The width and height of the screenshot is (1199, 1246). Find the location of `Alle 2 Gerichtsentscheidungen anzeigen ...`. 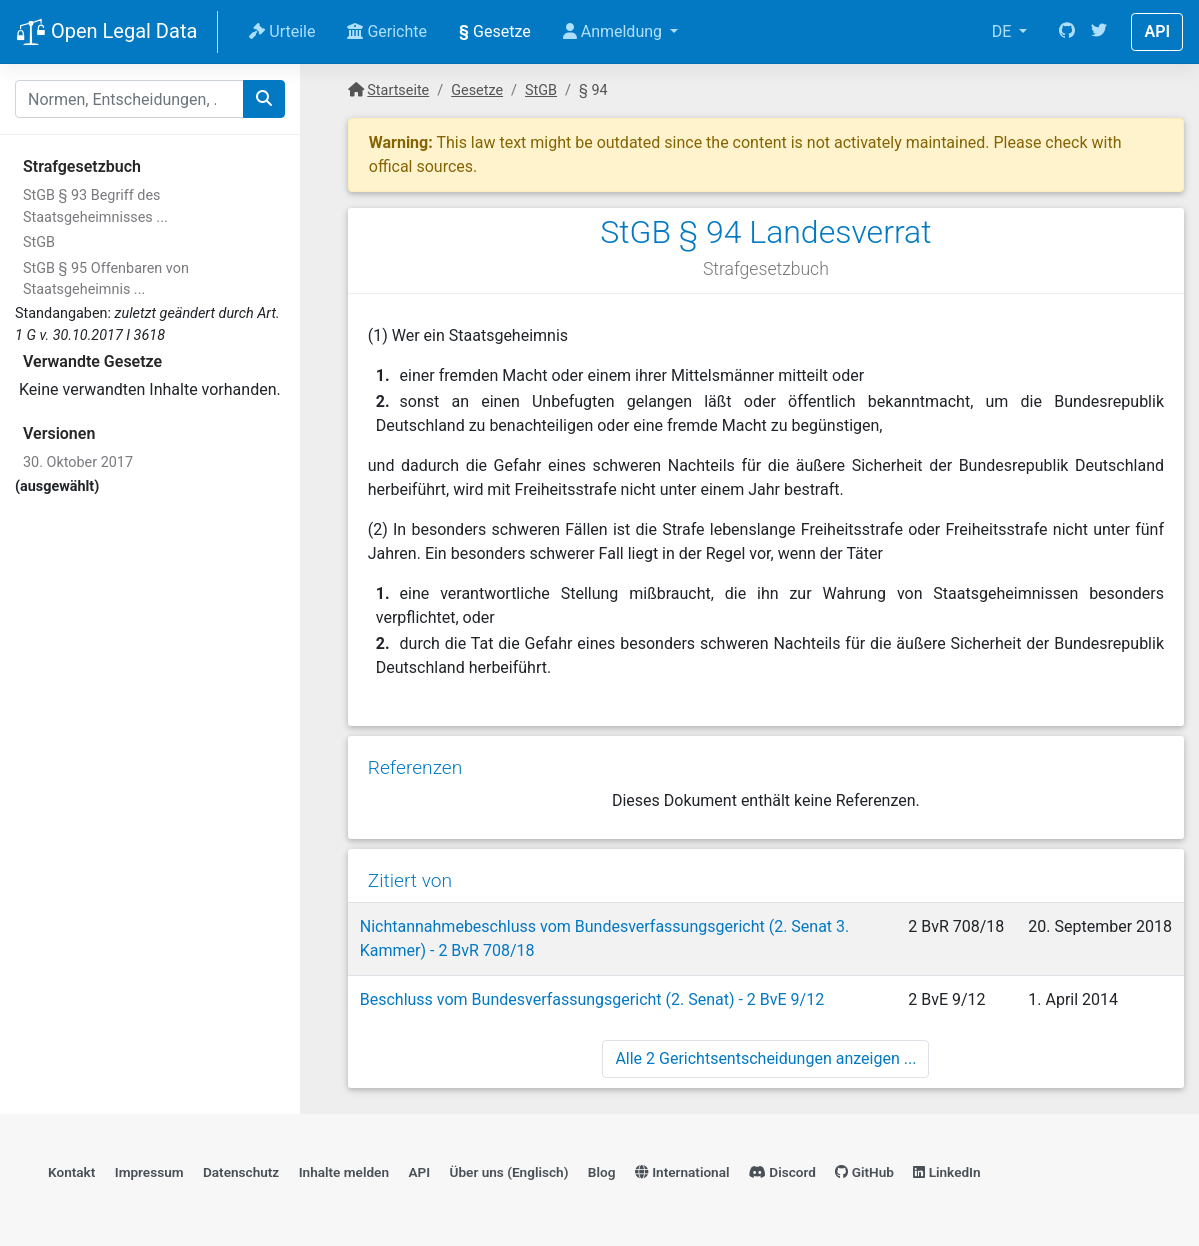

Alle 2 Gerichtsentscheidungen anzeigen ... is located at coordinates (765, 1058).